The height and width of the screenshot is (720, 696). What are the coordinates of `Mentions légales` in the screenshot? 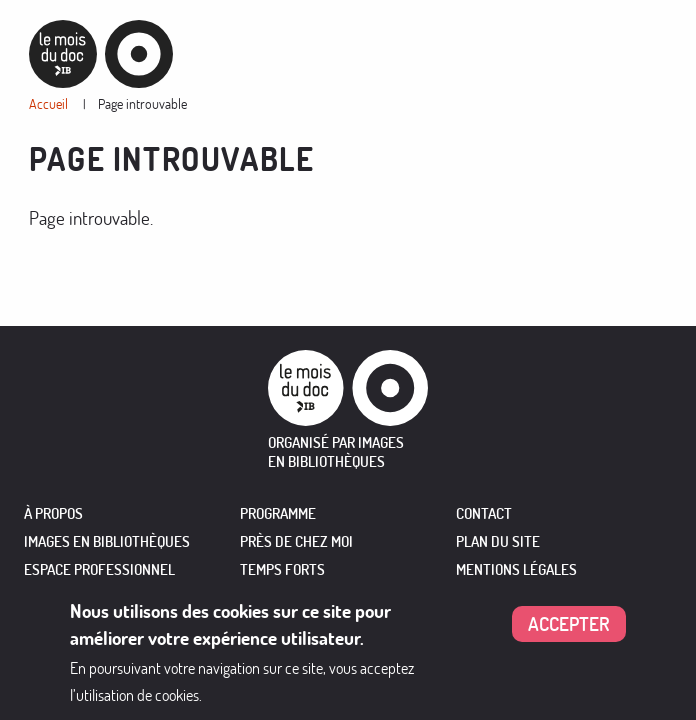 It's located at (516, 569).